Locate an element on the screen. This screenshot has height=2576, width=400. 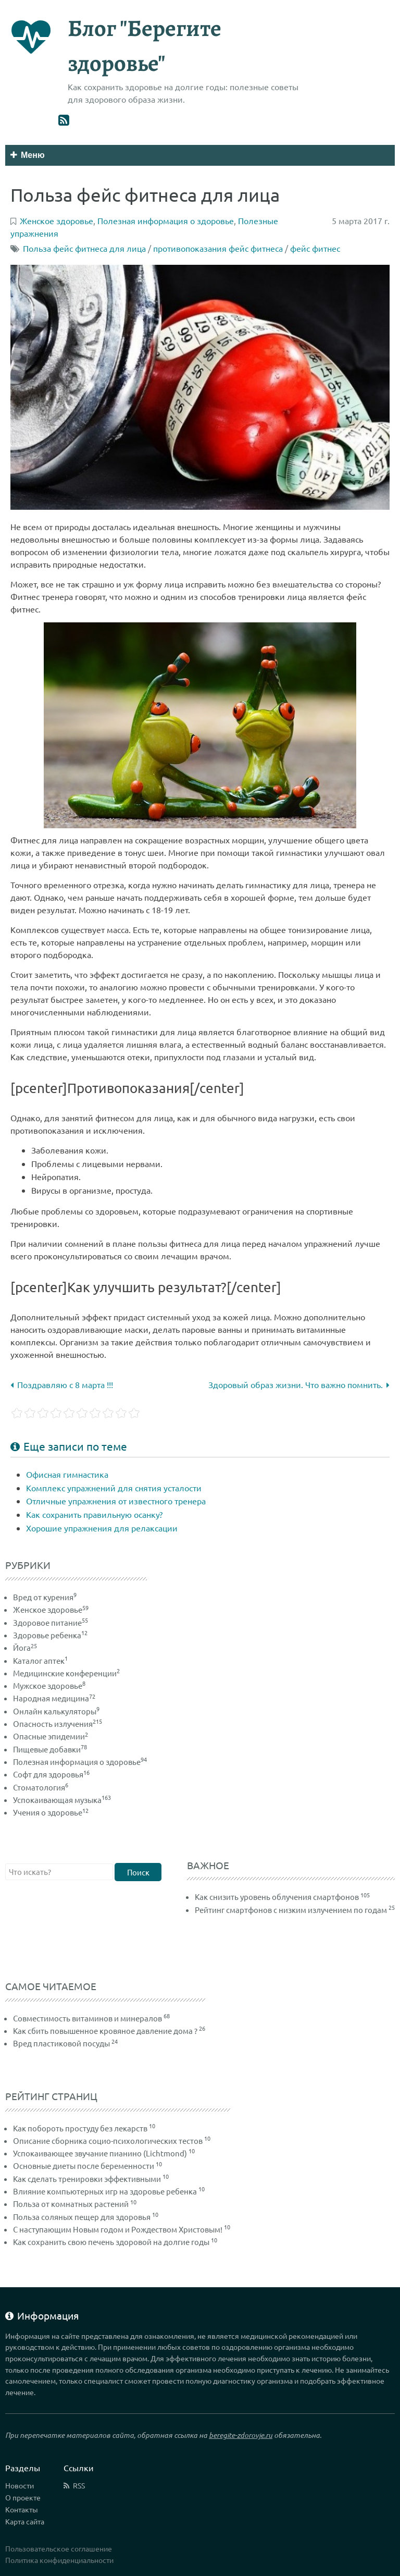
Как сохранить правильную осанку? is located at coordinates (94, 1514).